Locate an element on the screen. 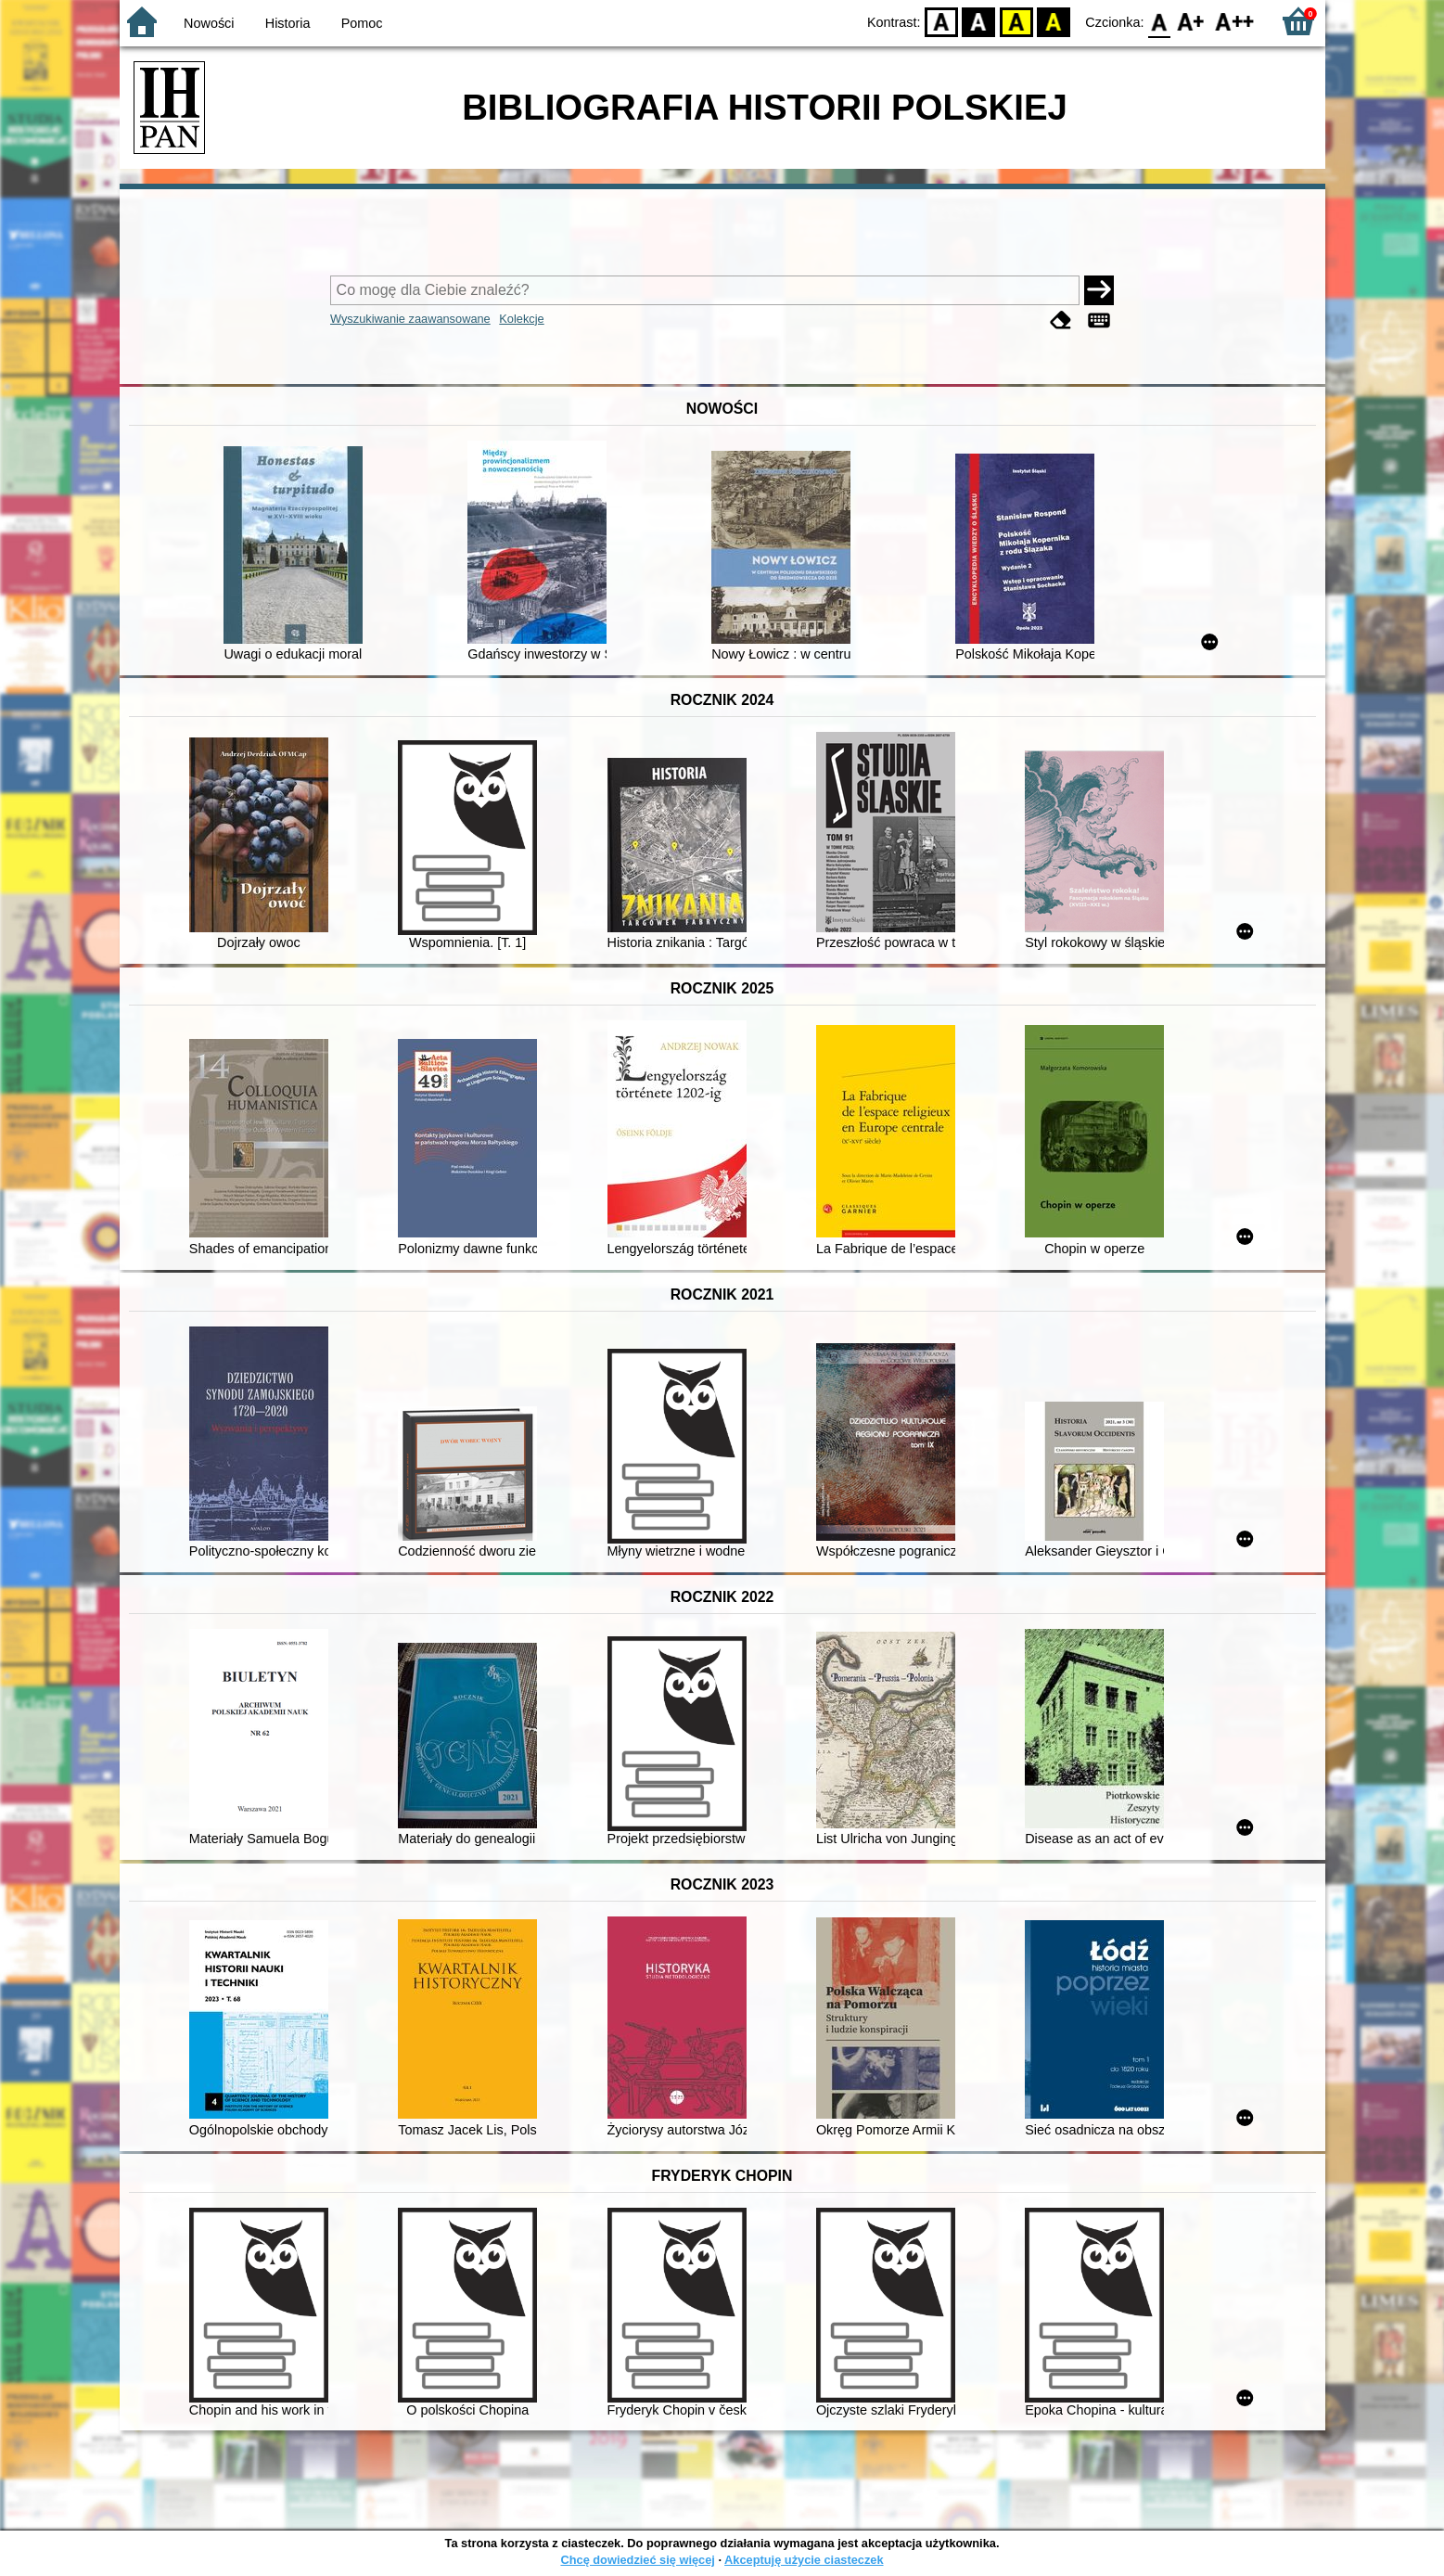  BW is located at coordinates (979, 21).